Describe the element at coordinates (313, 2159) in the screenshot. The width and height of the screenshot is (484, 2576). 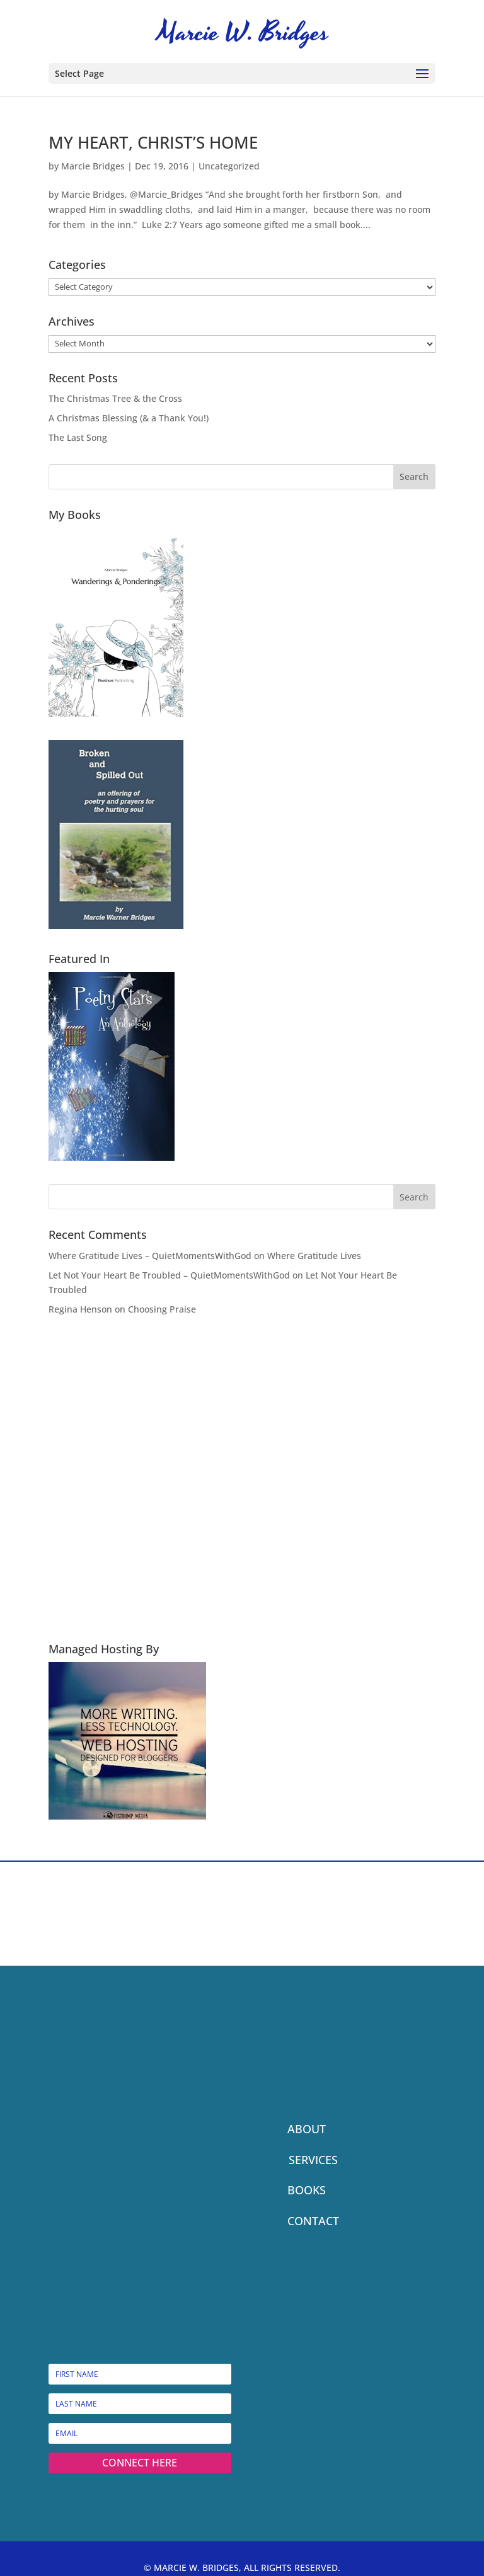
I see `SERVICES` at that location.